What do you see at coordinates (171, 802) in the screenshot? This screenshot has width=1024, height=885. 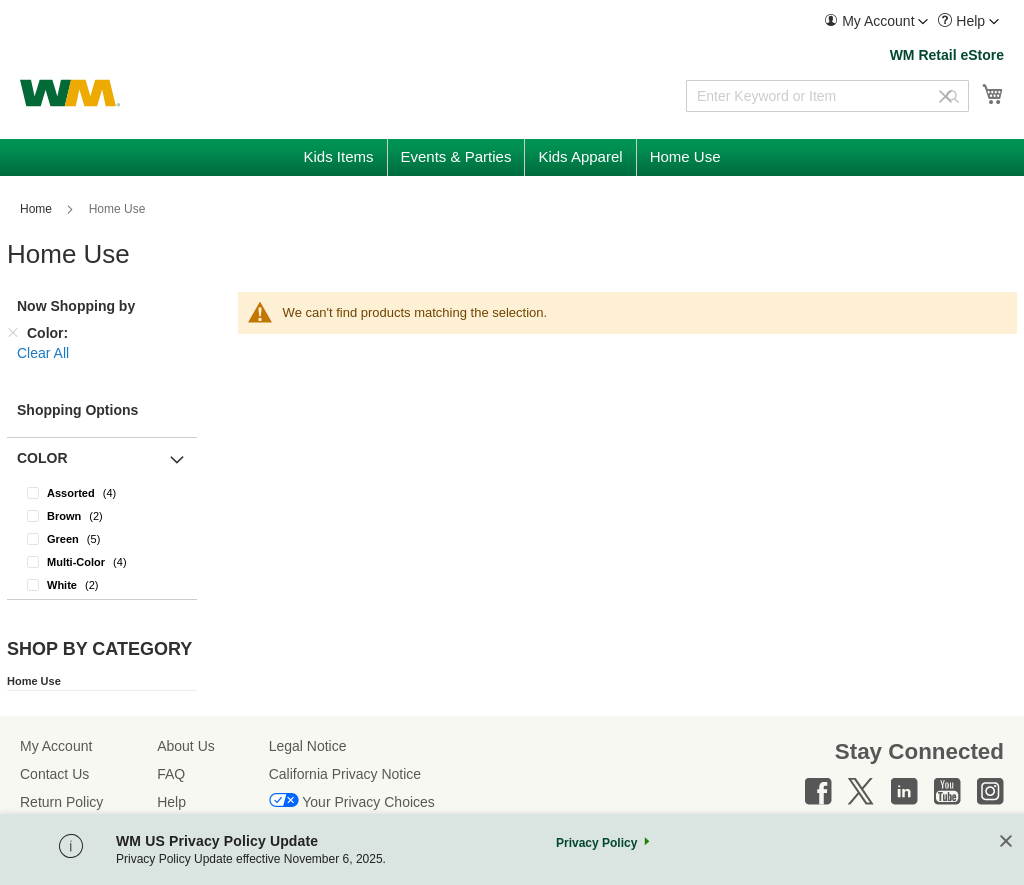 I see `Help` at bounding box center [171, 802].